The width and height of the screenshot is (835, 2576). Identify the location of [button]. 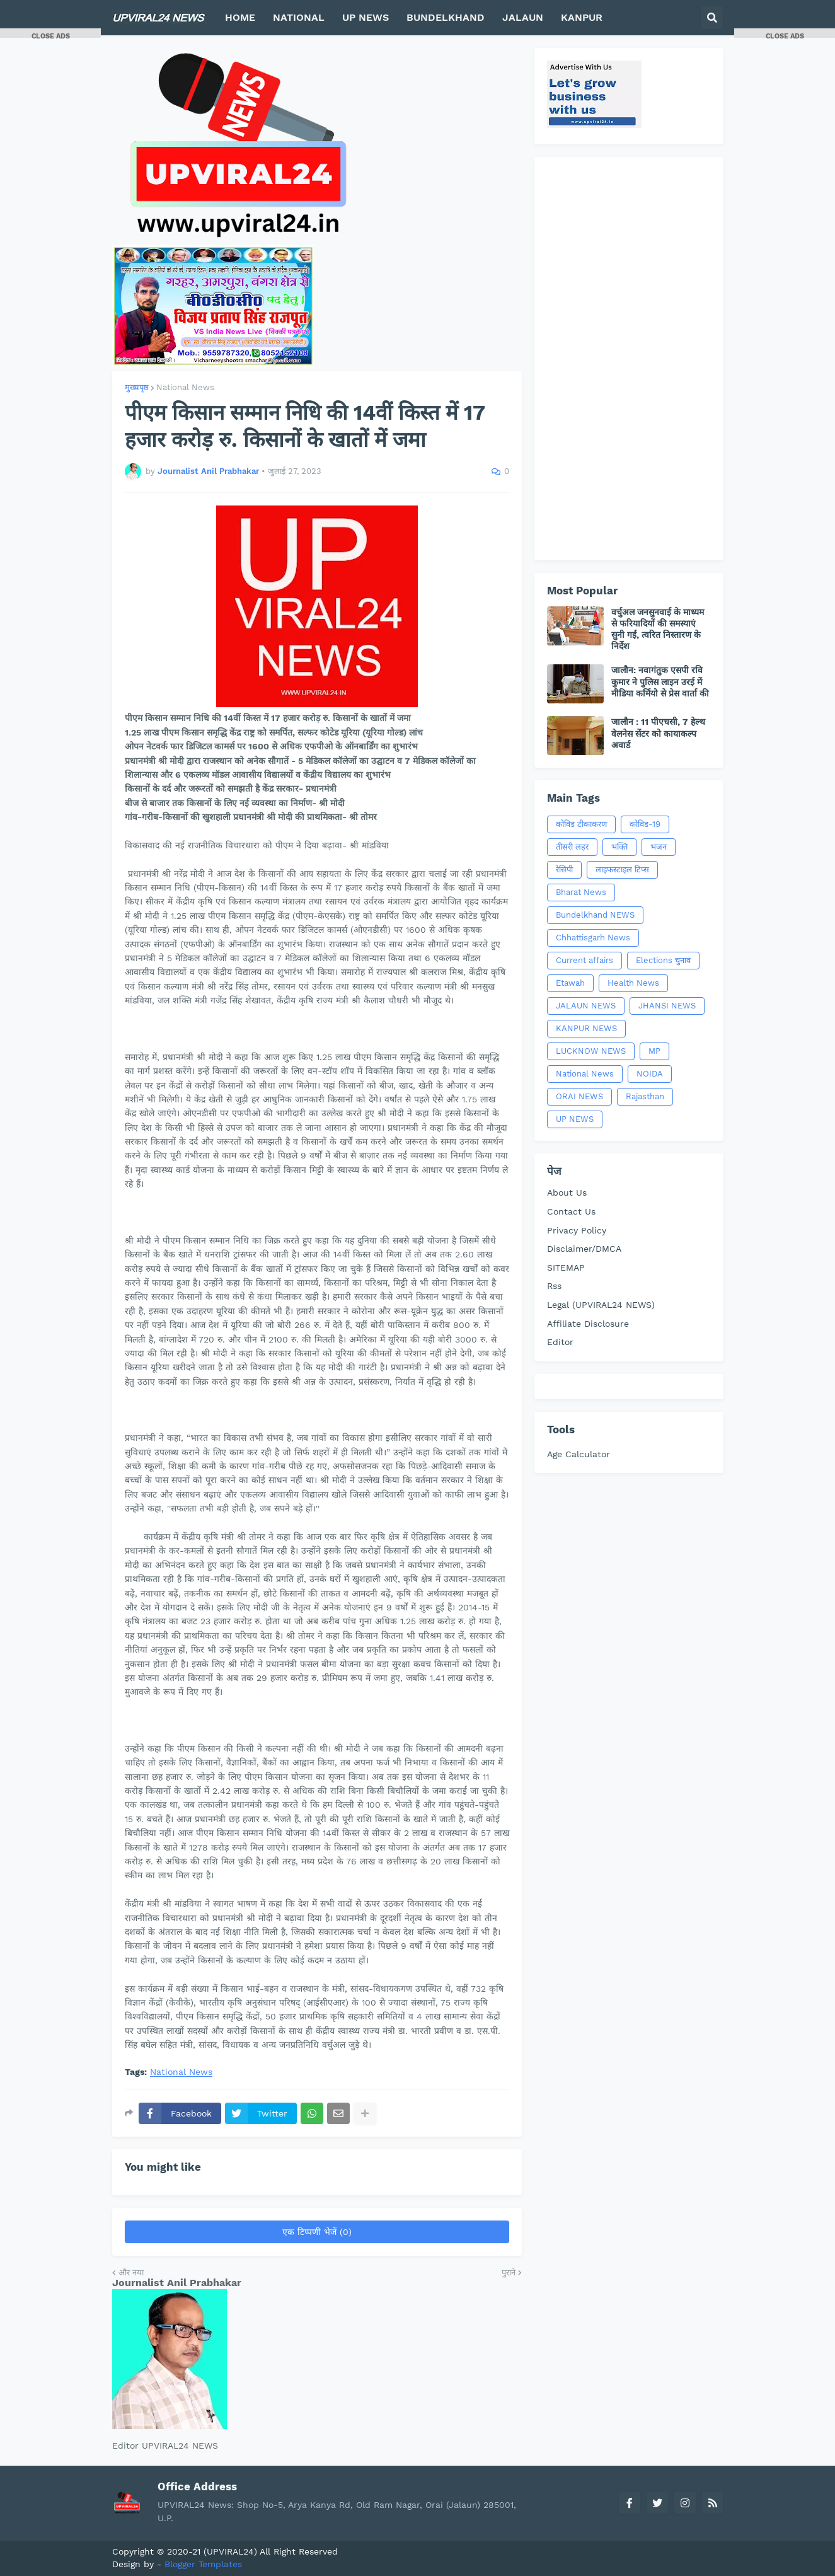
(712, 17).